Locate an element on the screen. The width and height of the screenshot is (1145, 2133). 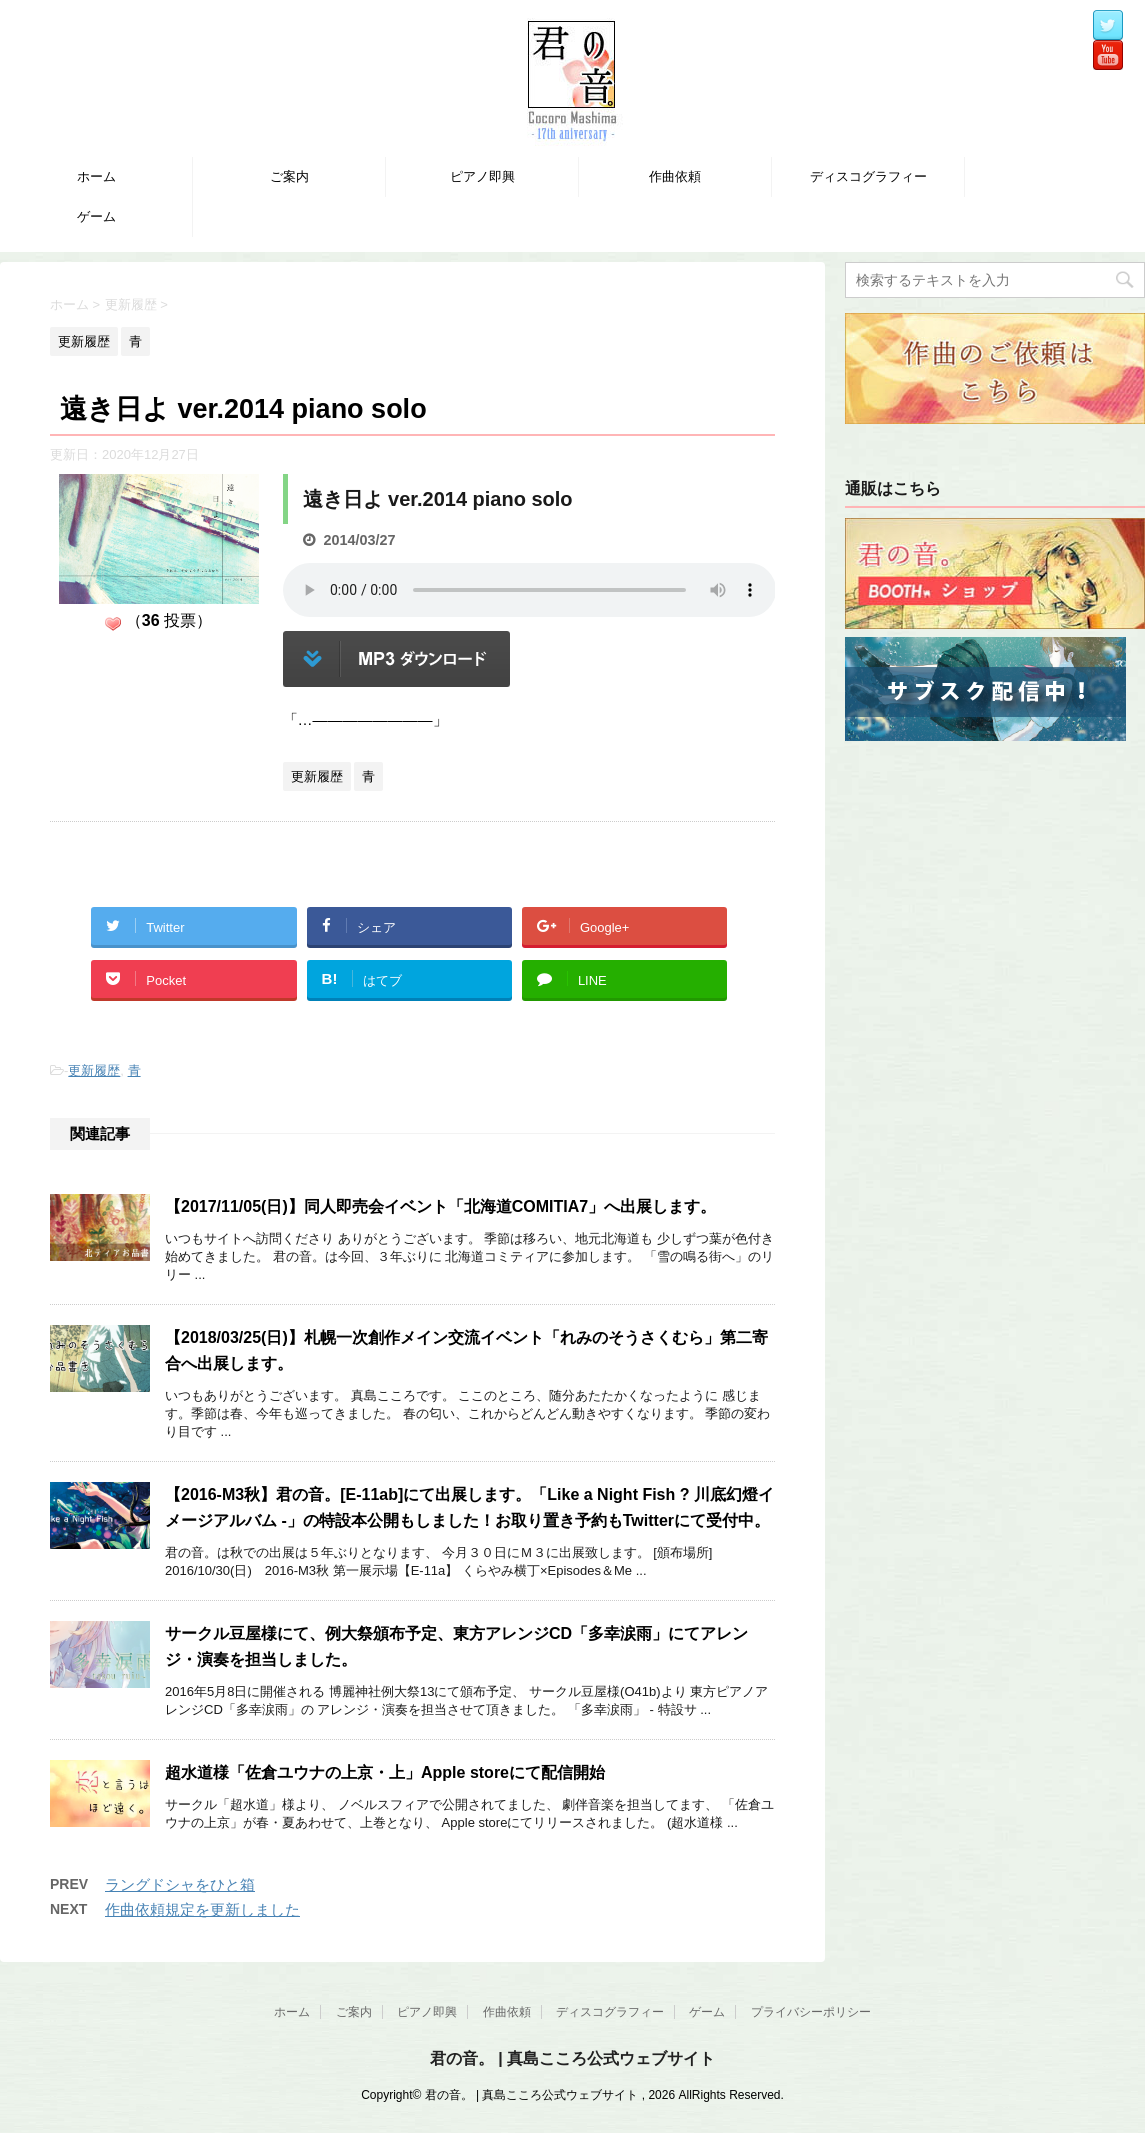
作曲依頼規定を更新しました is located at coordinates (202, 1909).